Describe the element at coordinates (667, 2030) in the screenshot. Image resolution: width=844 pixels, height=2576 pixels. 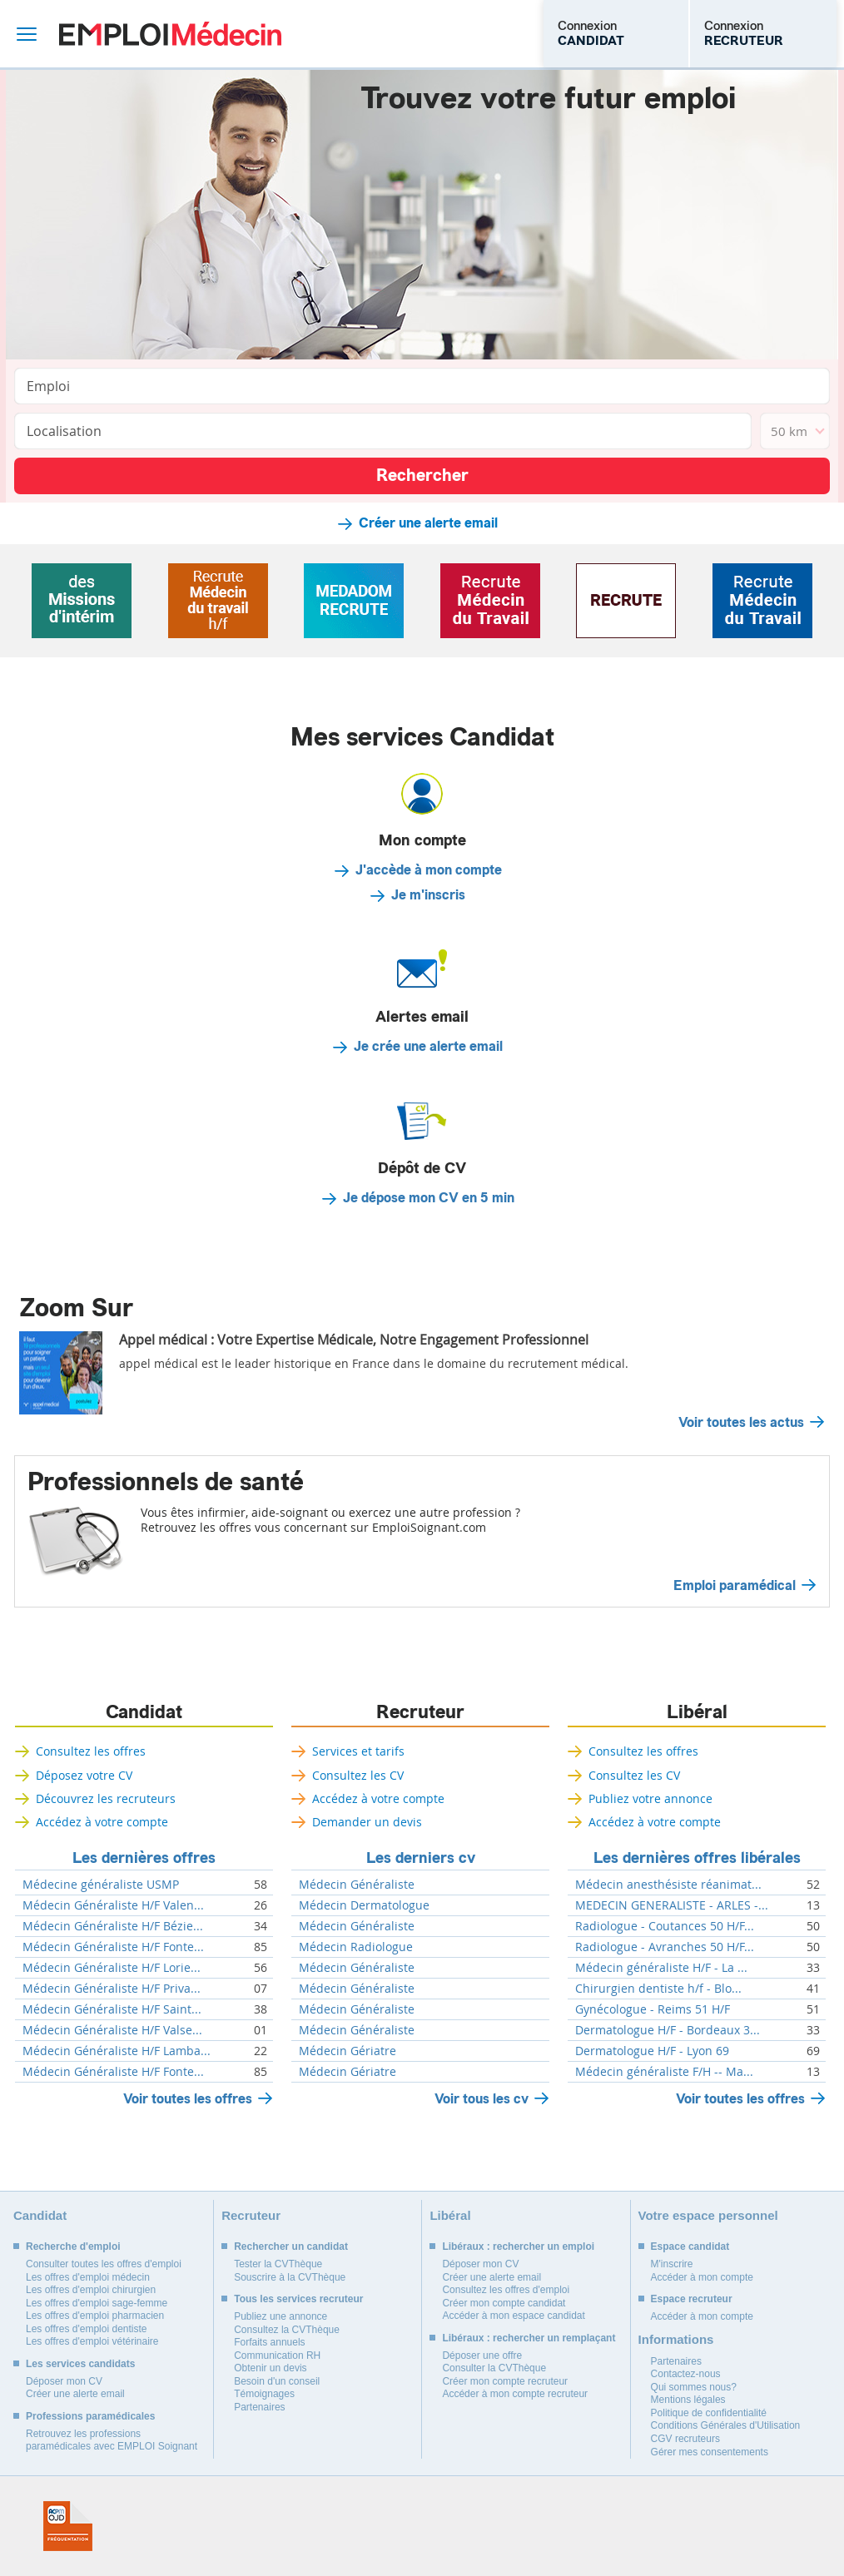
I see `Dermatologue H/F - Bordeaux 3...` at that location.